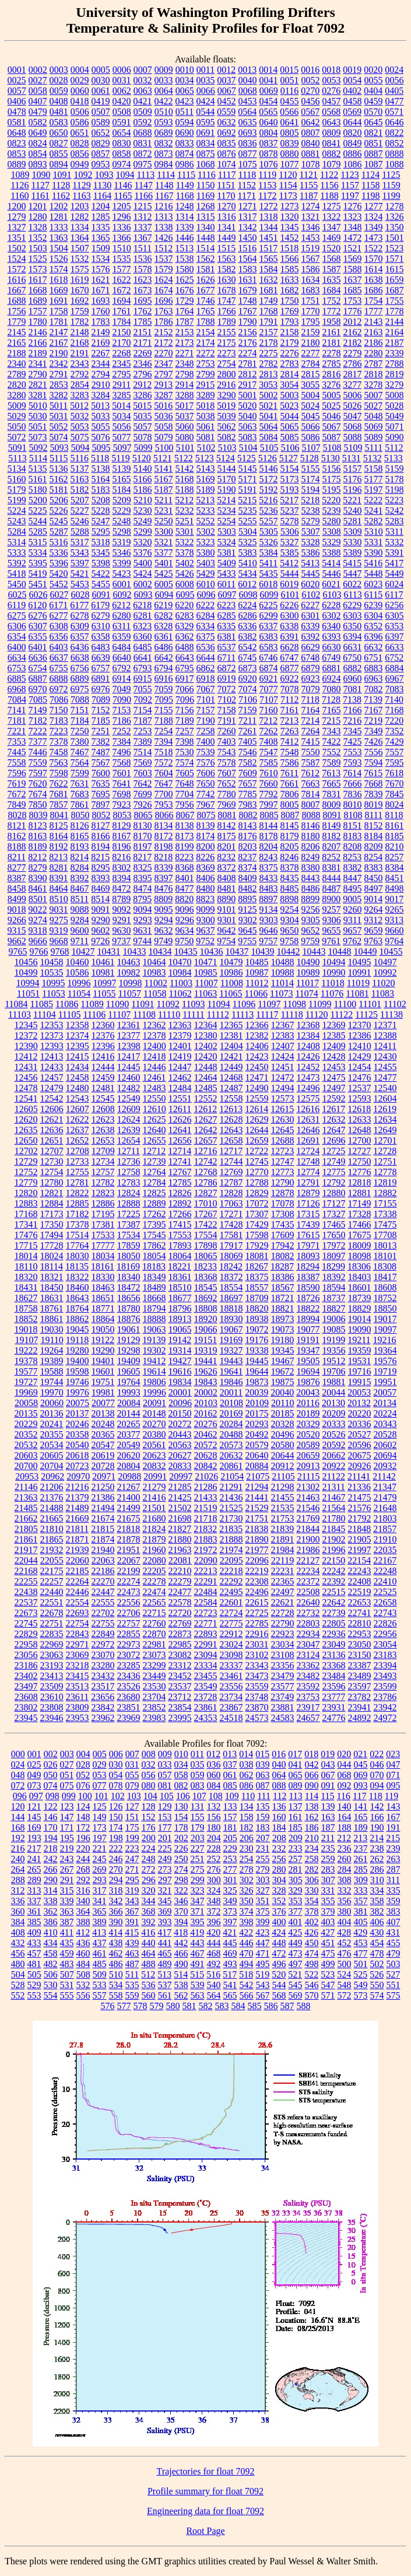 This screenshot has width=411, height=2576. I want to click on 018, so click(311, 1754).